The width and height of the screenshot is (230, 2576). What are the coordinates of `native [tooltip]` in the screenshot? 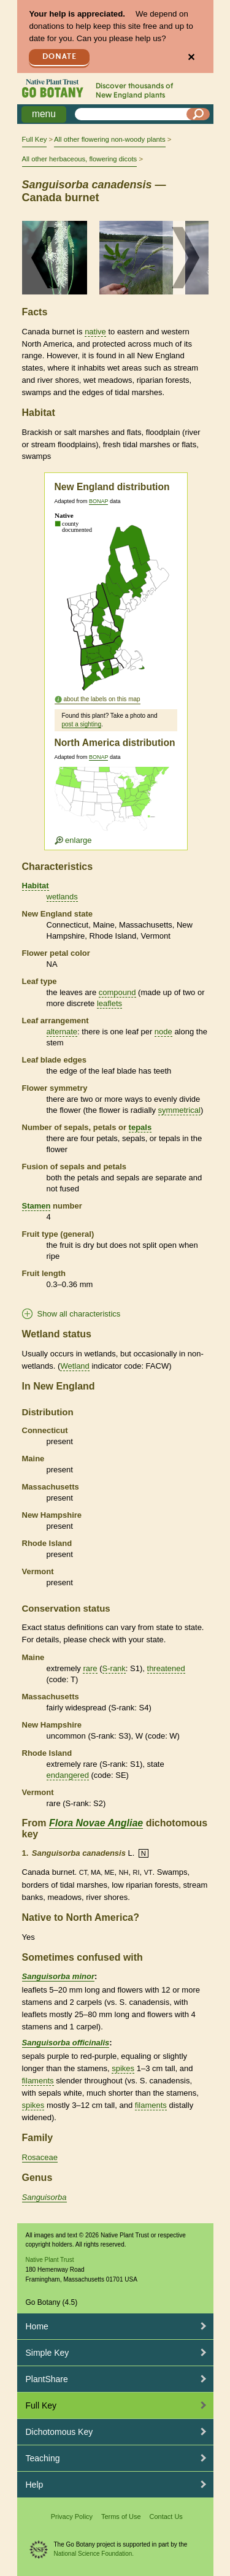 It's located at (95, 331).